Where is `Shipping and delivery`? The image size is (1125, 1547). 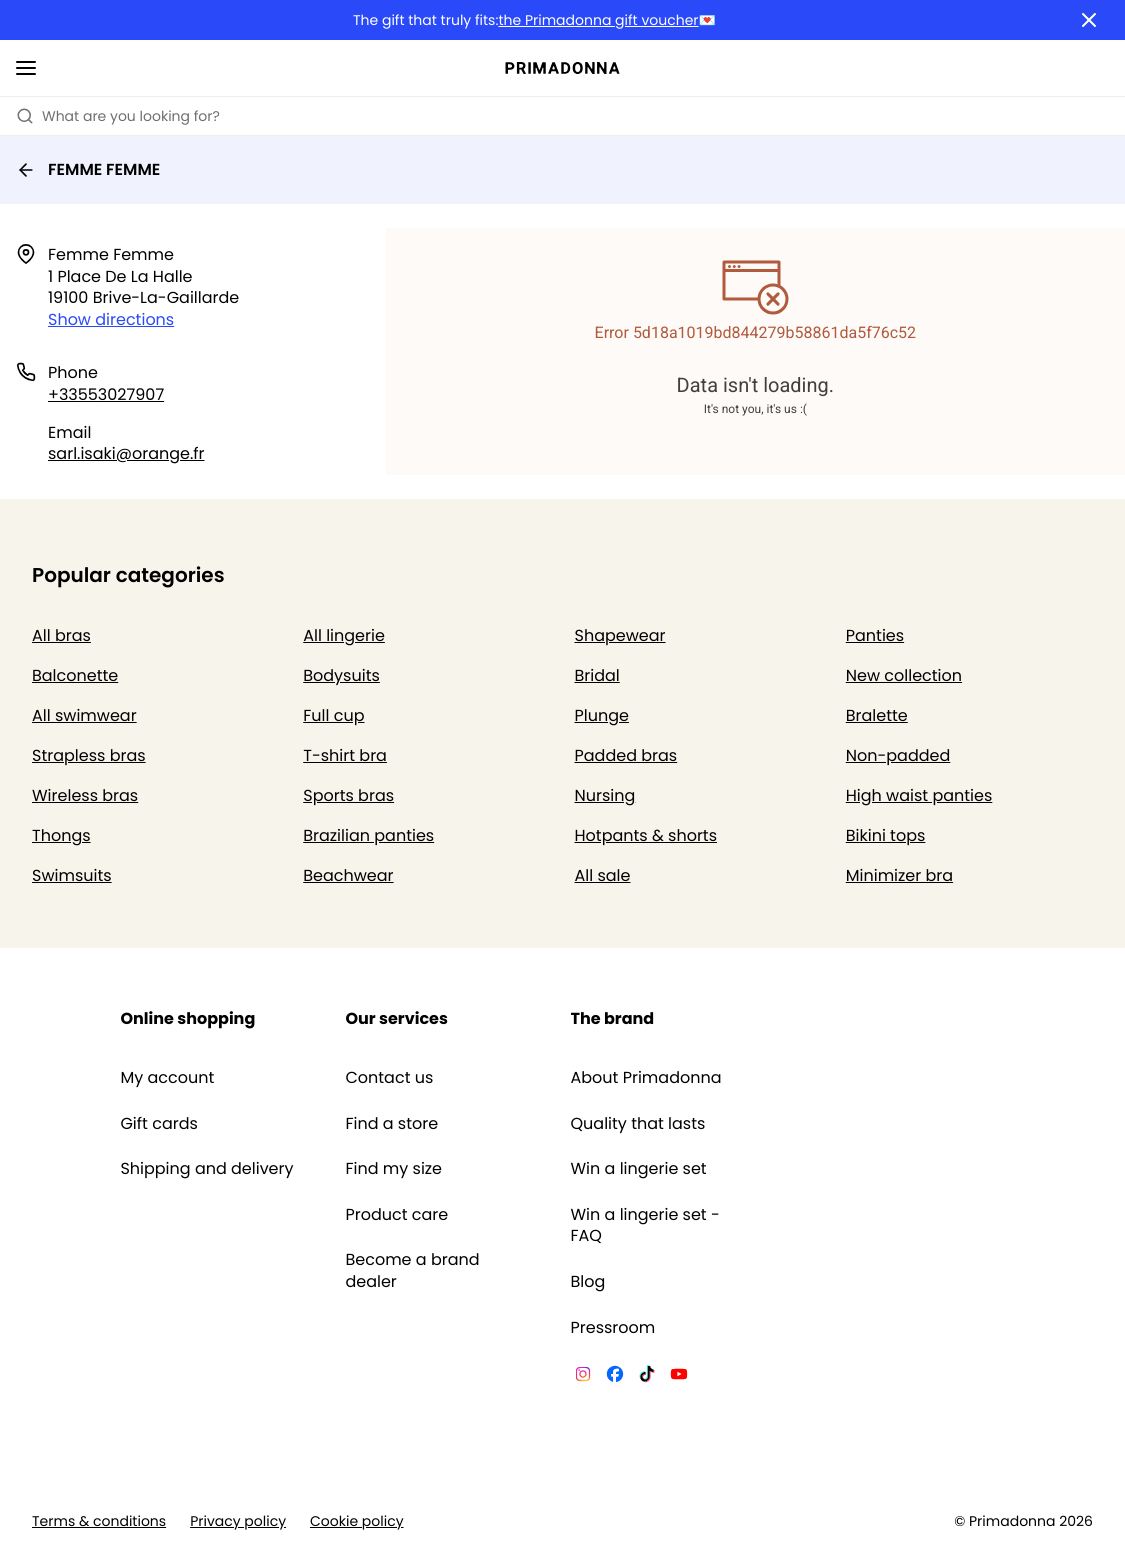
Shipping and delivery is located at coordinates (206, 1169).